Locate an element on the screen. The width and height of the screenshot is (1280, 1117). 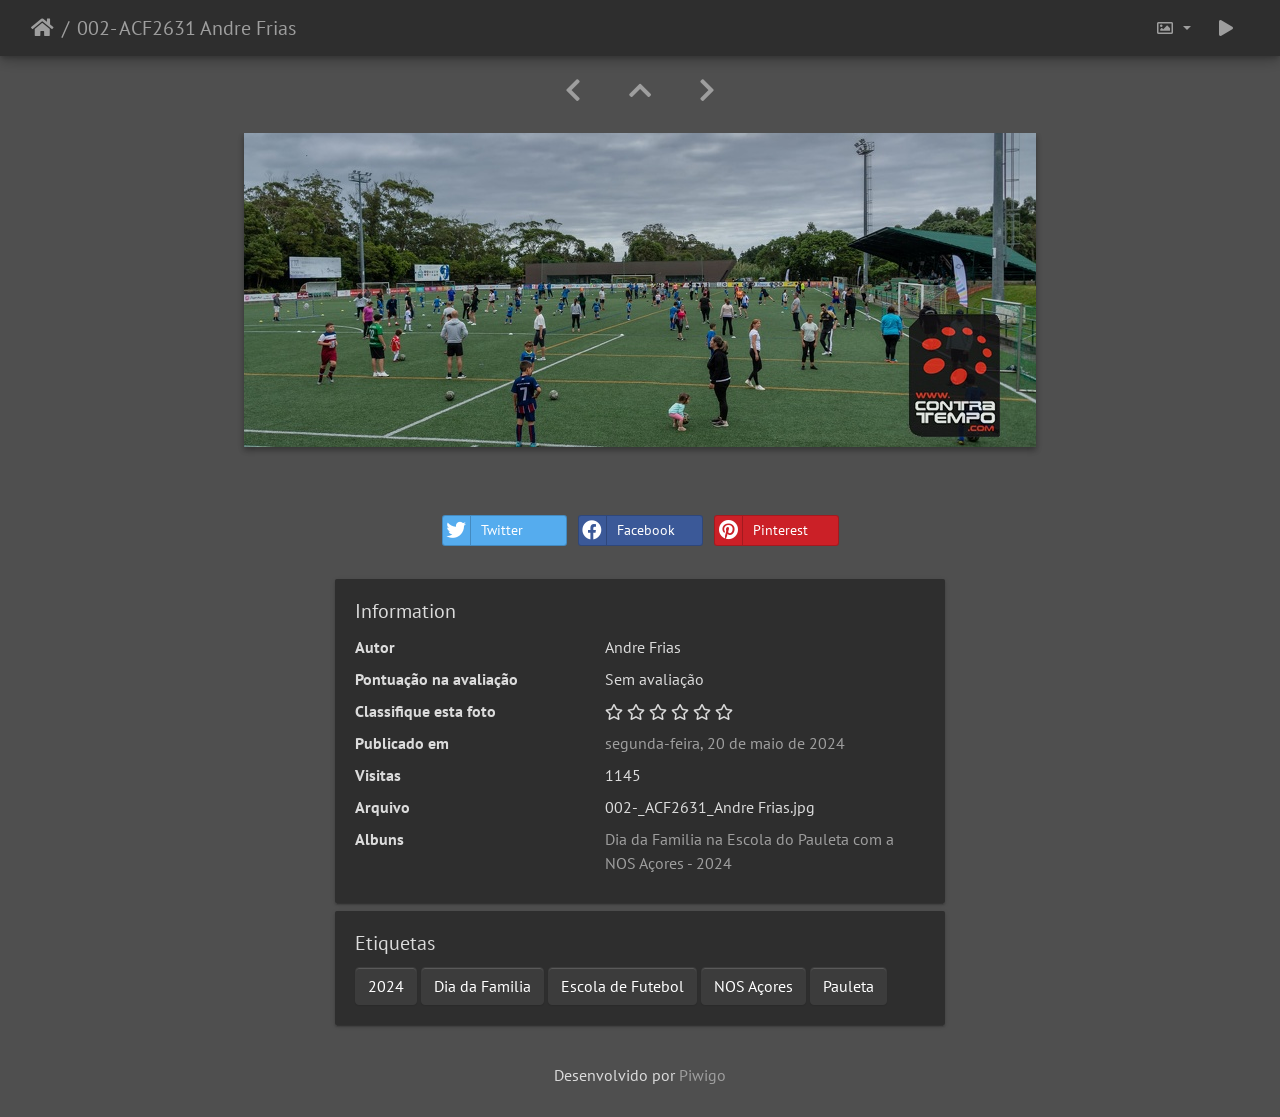
Pinterest is located at coordinates (761, 530).